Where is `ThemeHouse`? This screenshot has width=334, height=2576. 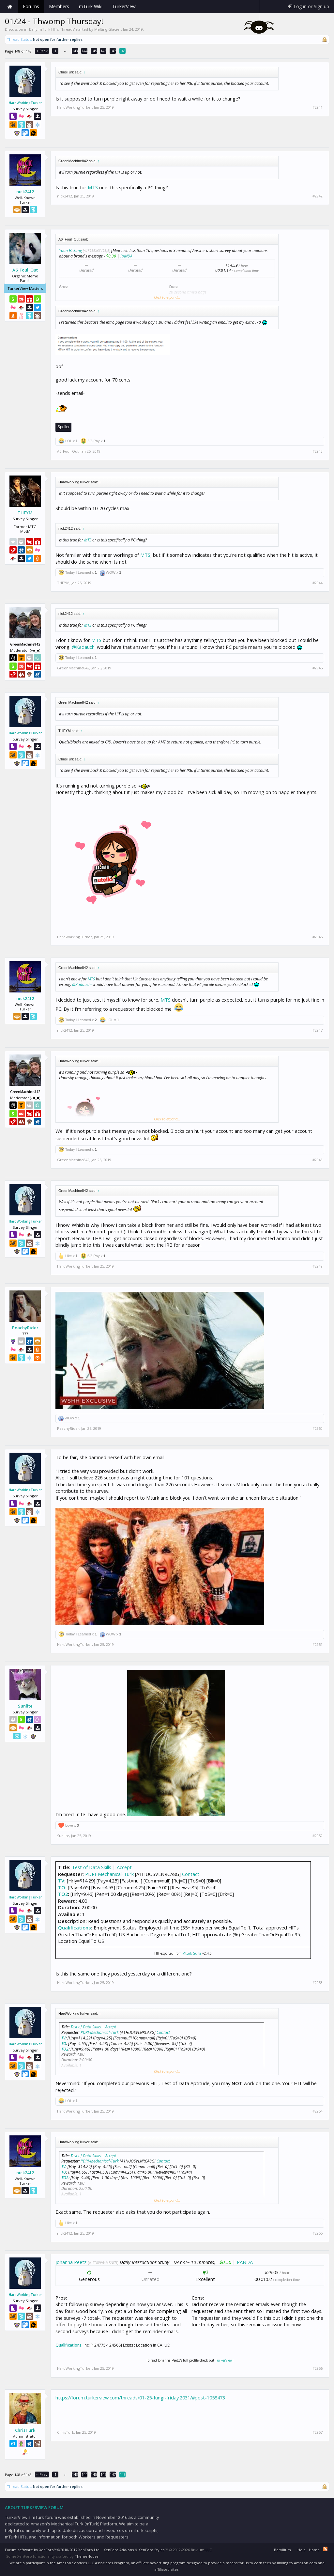 ThemeHouse is located at coordinates (87, 2556).